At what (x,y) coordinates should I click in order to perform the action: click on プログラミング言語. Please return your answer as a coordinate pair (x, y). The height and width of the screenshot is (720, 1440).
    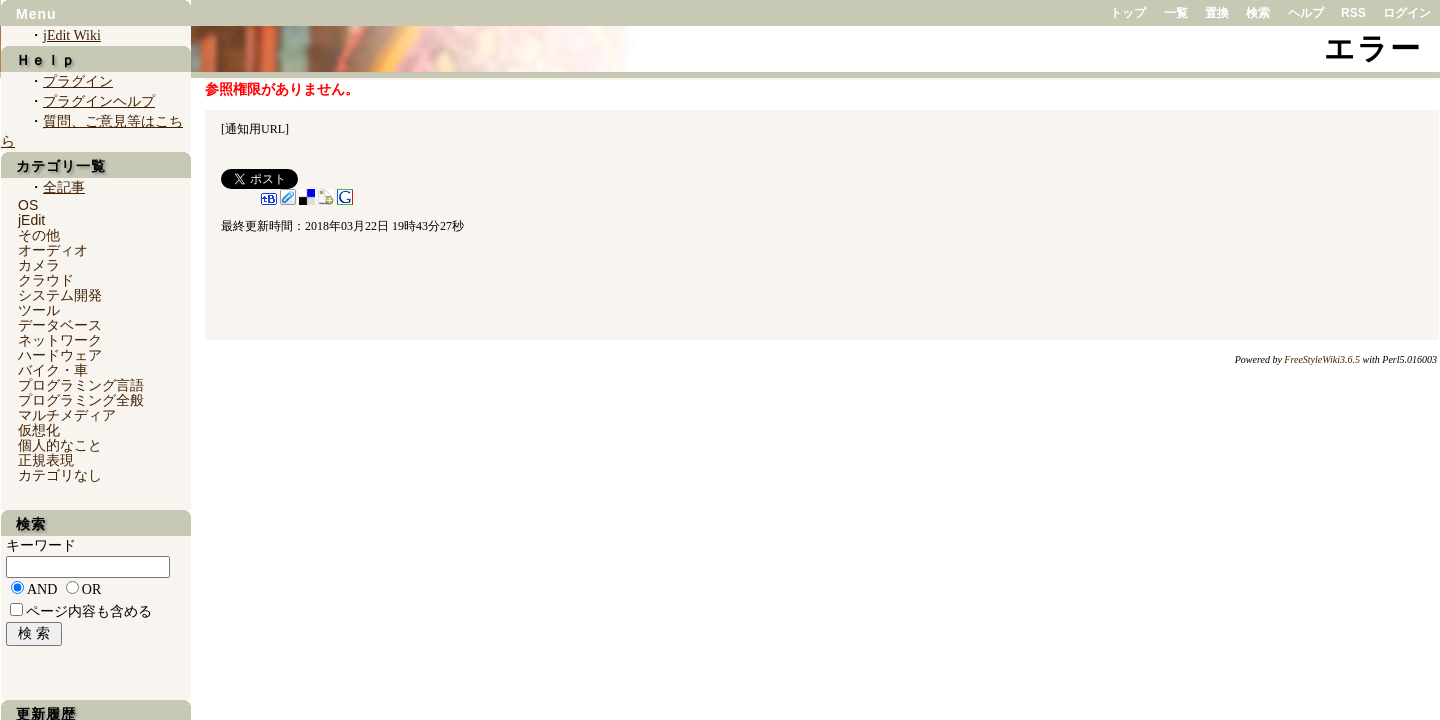
    Looking at the image, I should click on (81, 385).